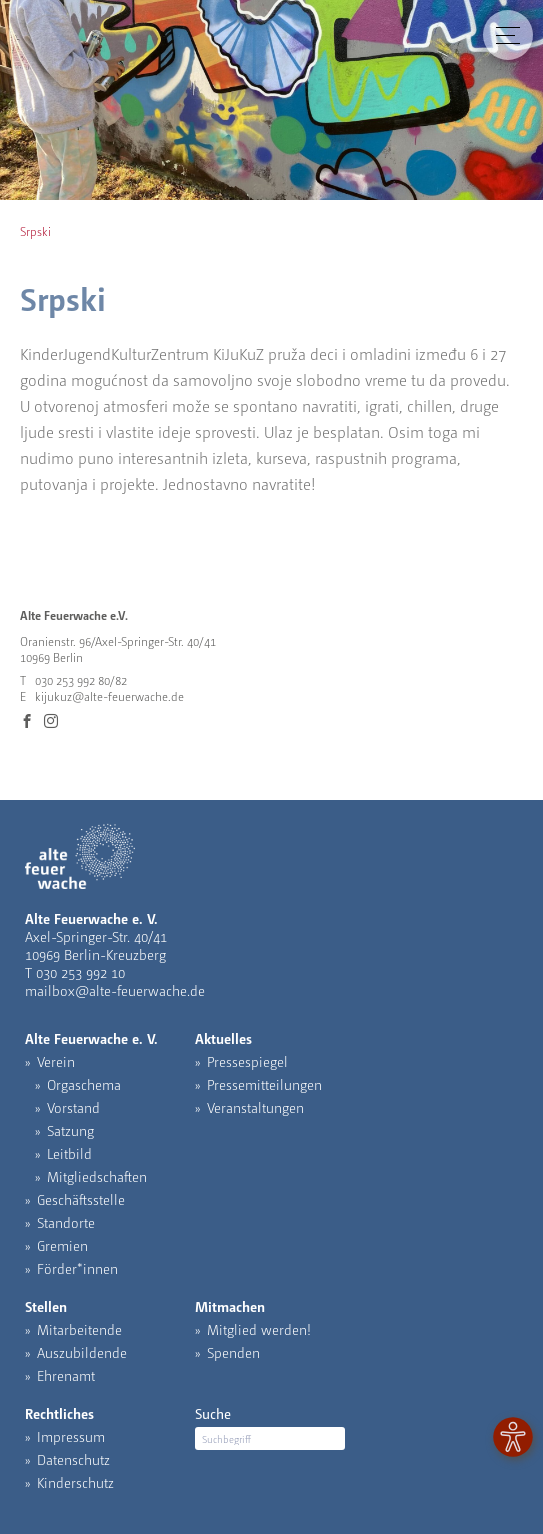 The width and height of the screenshot is (543, 1534). Describe the element at coordinates (81, 680) in the screenshot. I see `030 253 992 80/82` at that location.